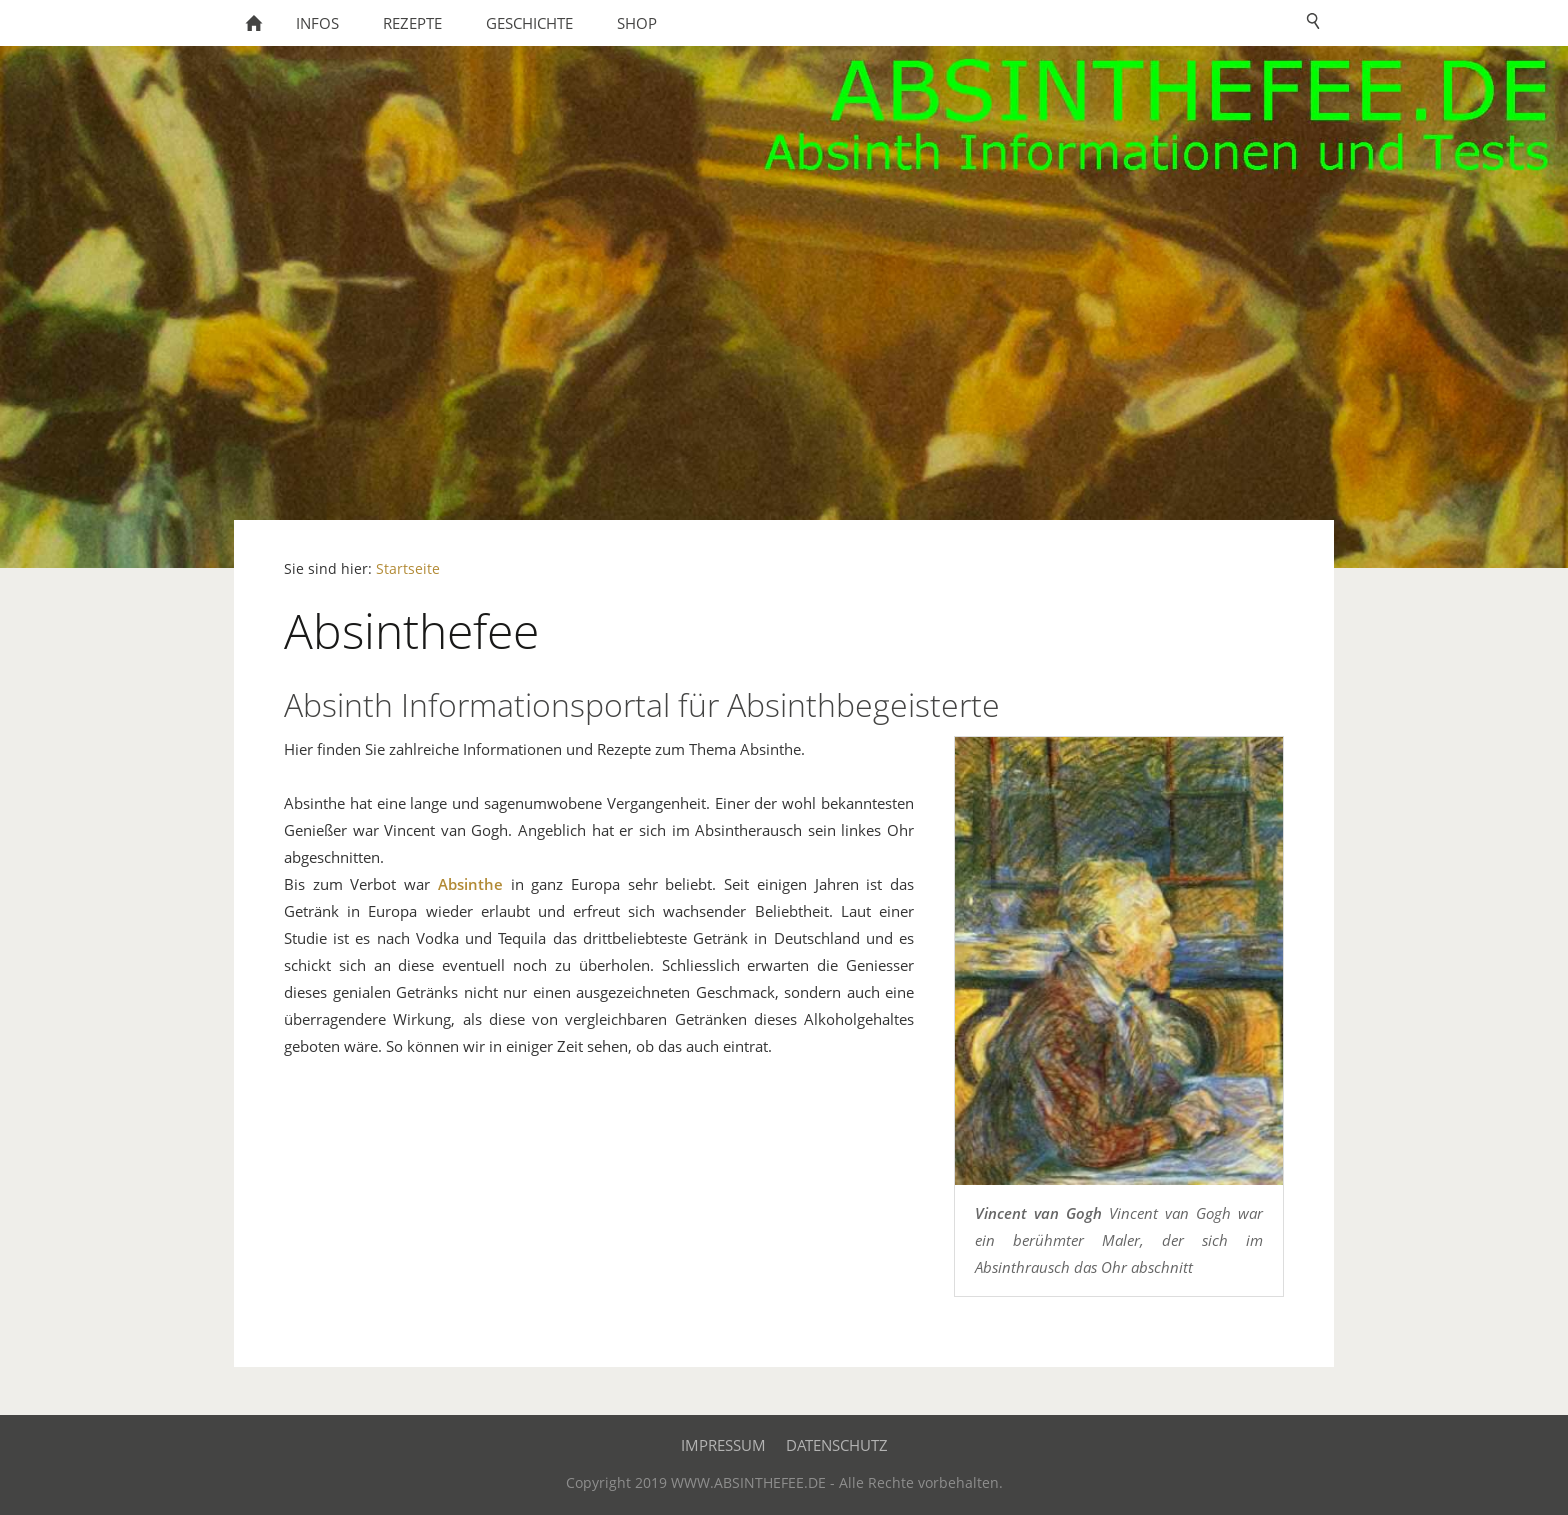 The width and height of the screenshot is (1568, 1515). What do you see at coordinates (723, 1445) in the screenshot?
I see `Impressum` at bounding box center [723, 1445].